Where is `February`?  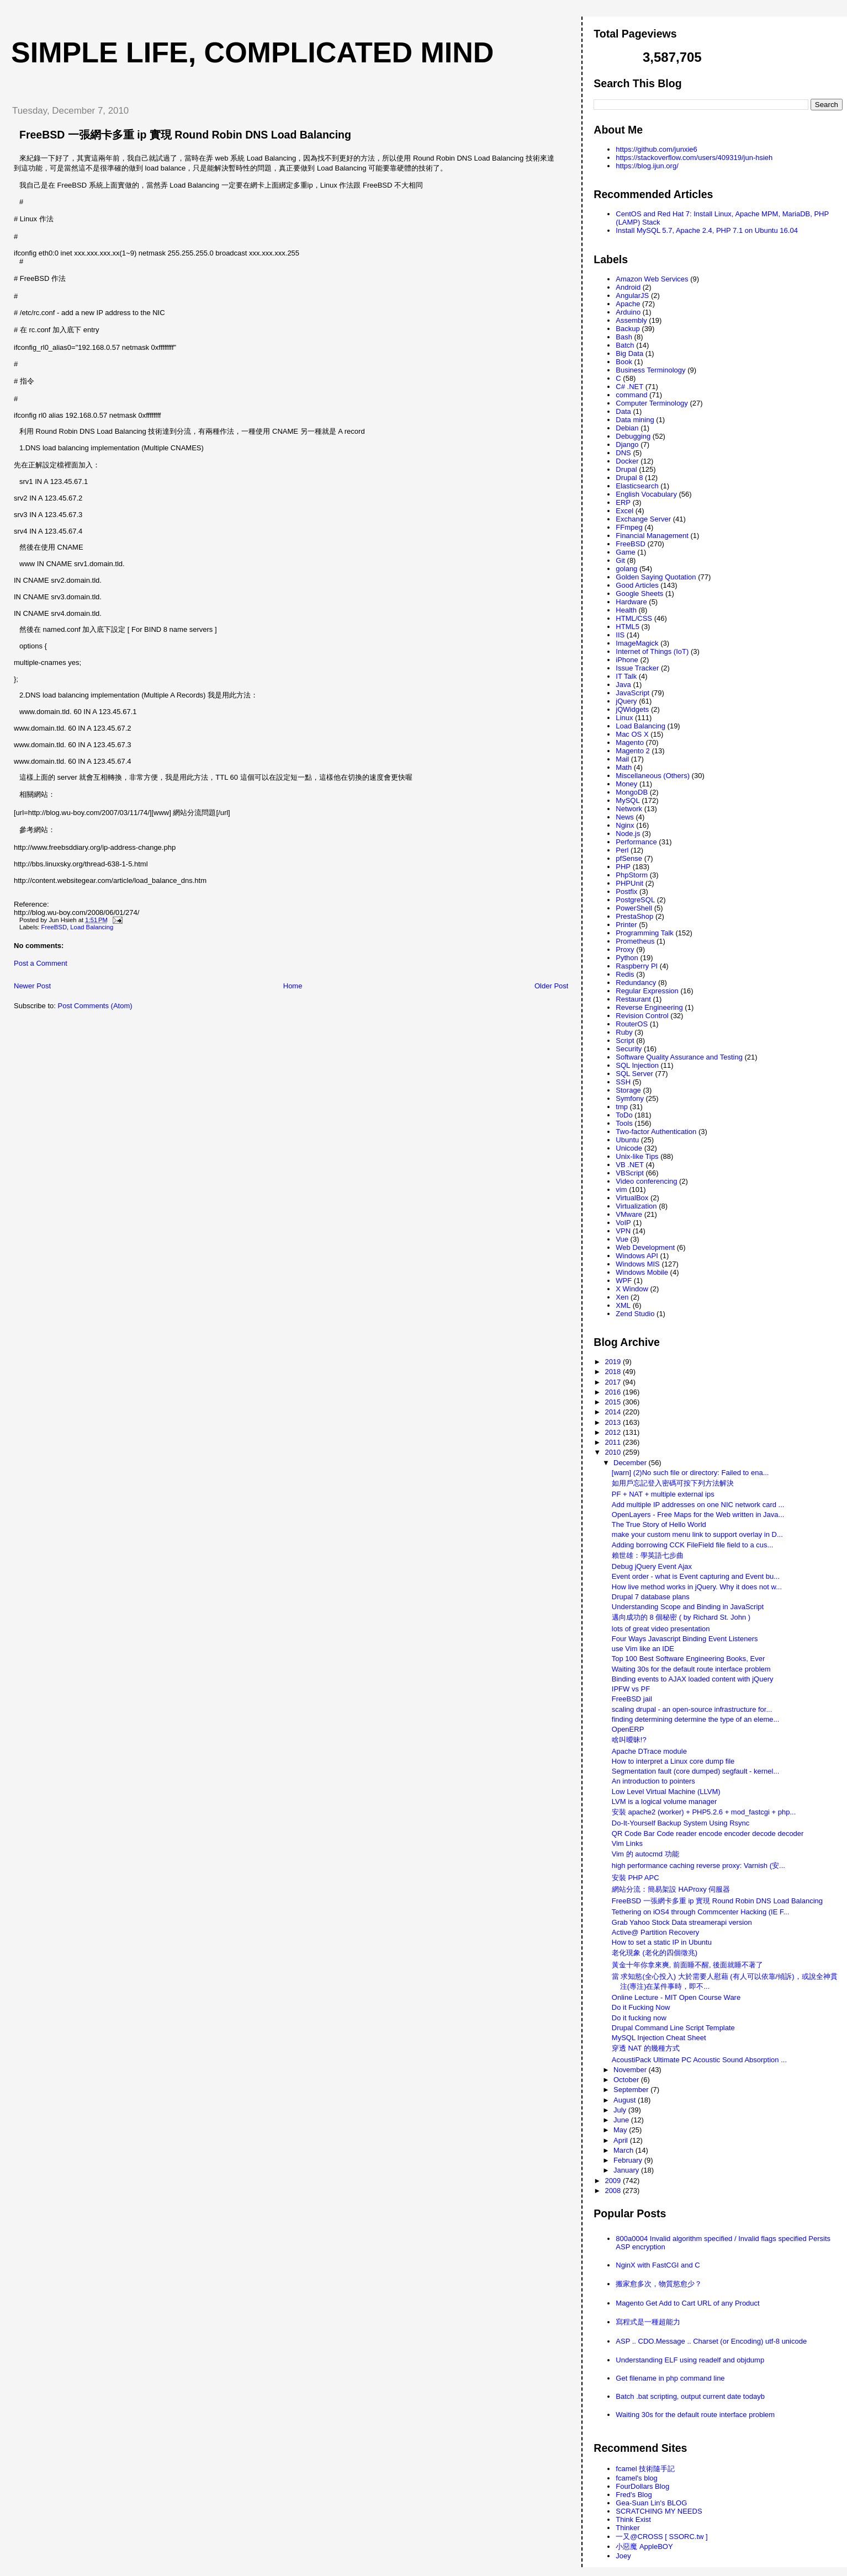 February is located at coordinates (628, 2160).